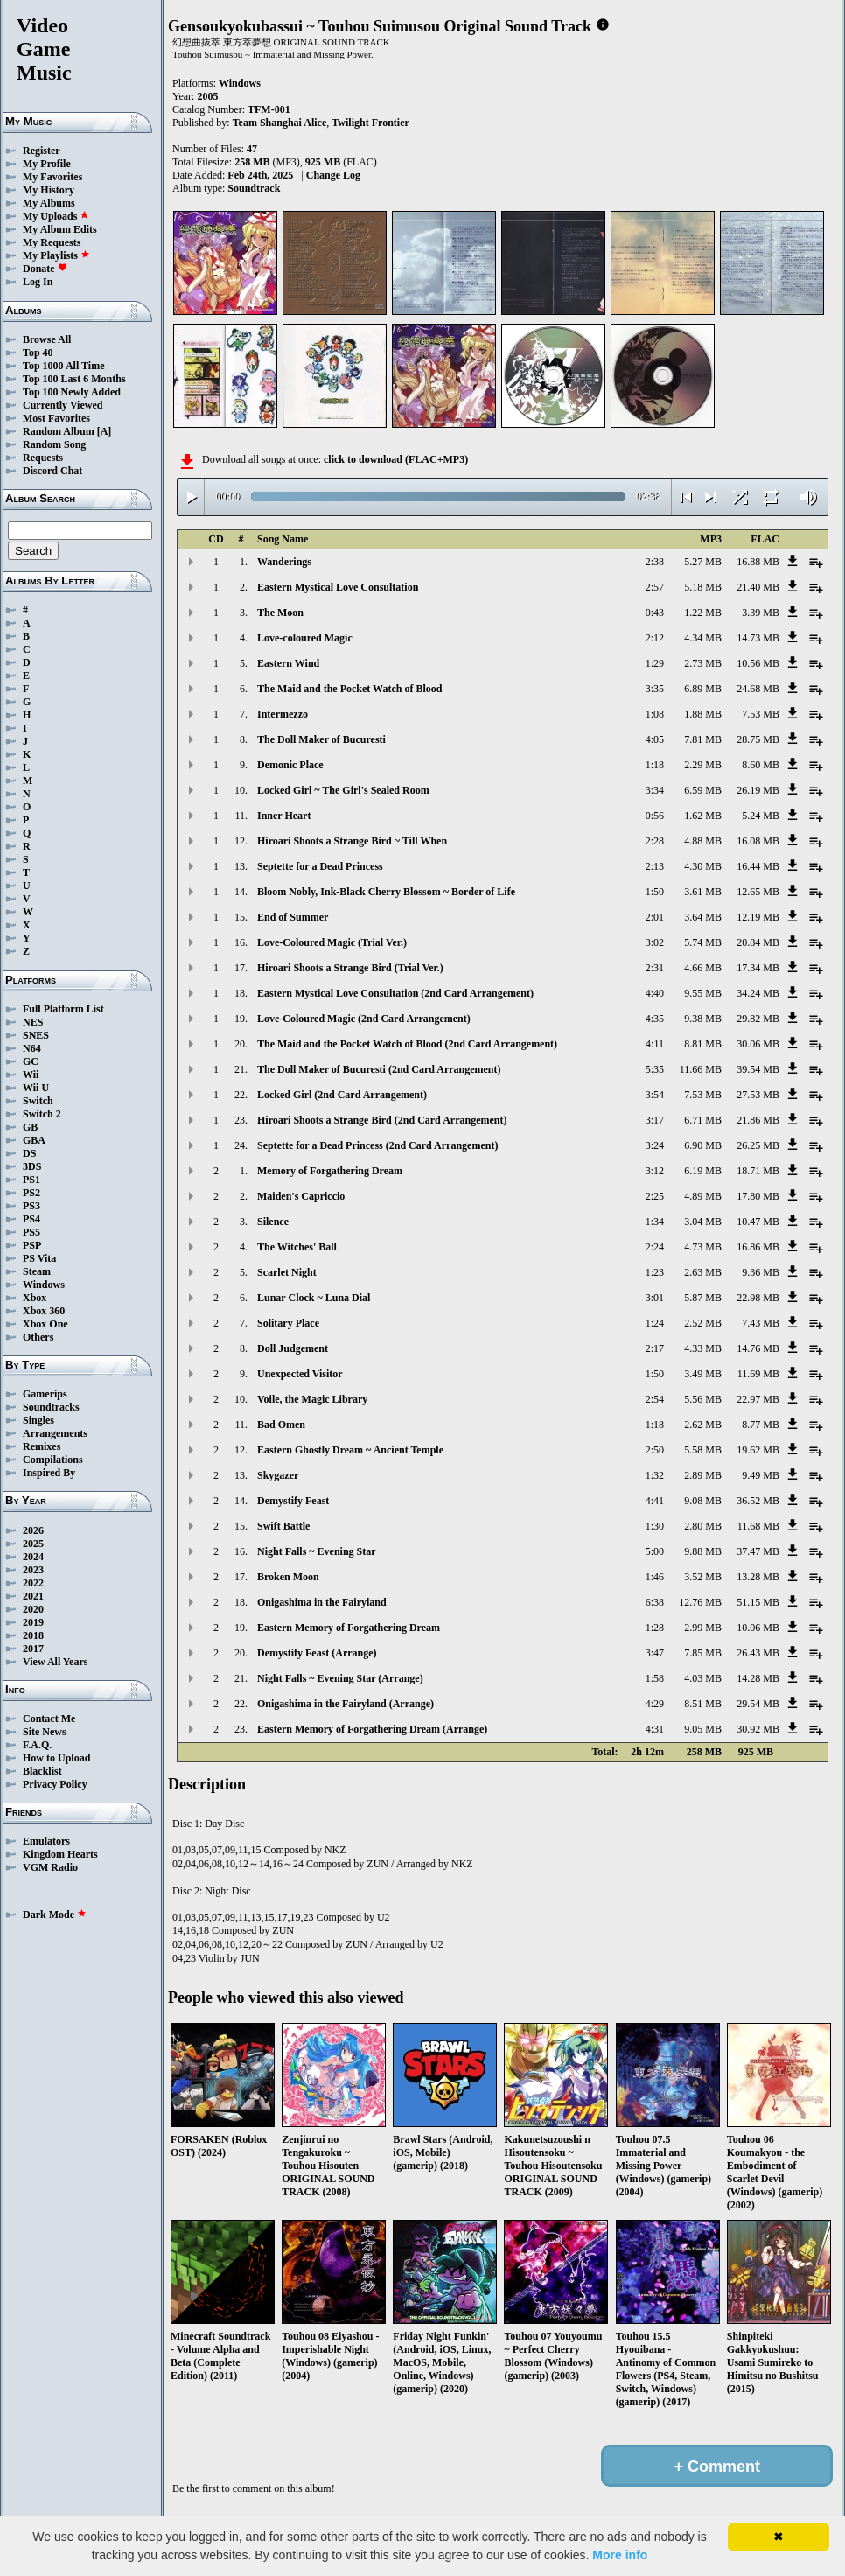 The height and width of the screenshot is (2576, 845). Describe the element at coordinates (758, 638) in the screenshot. I see `14.73 MB` at that location.